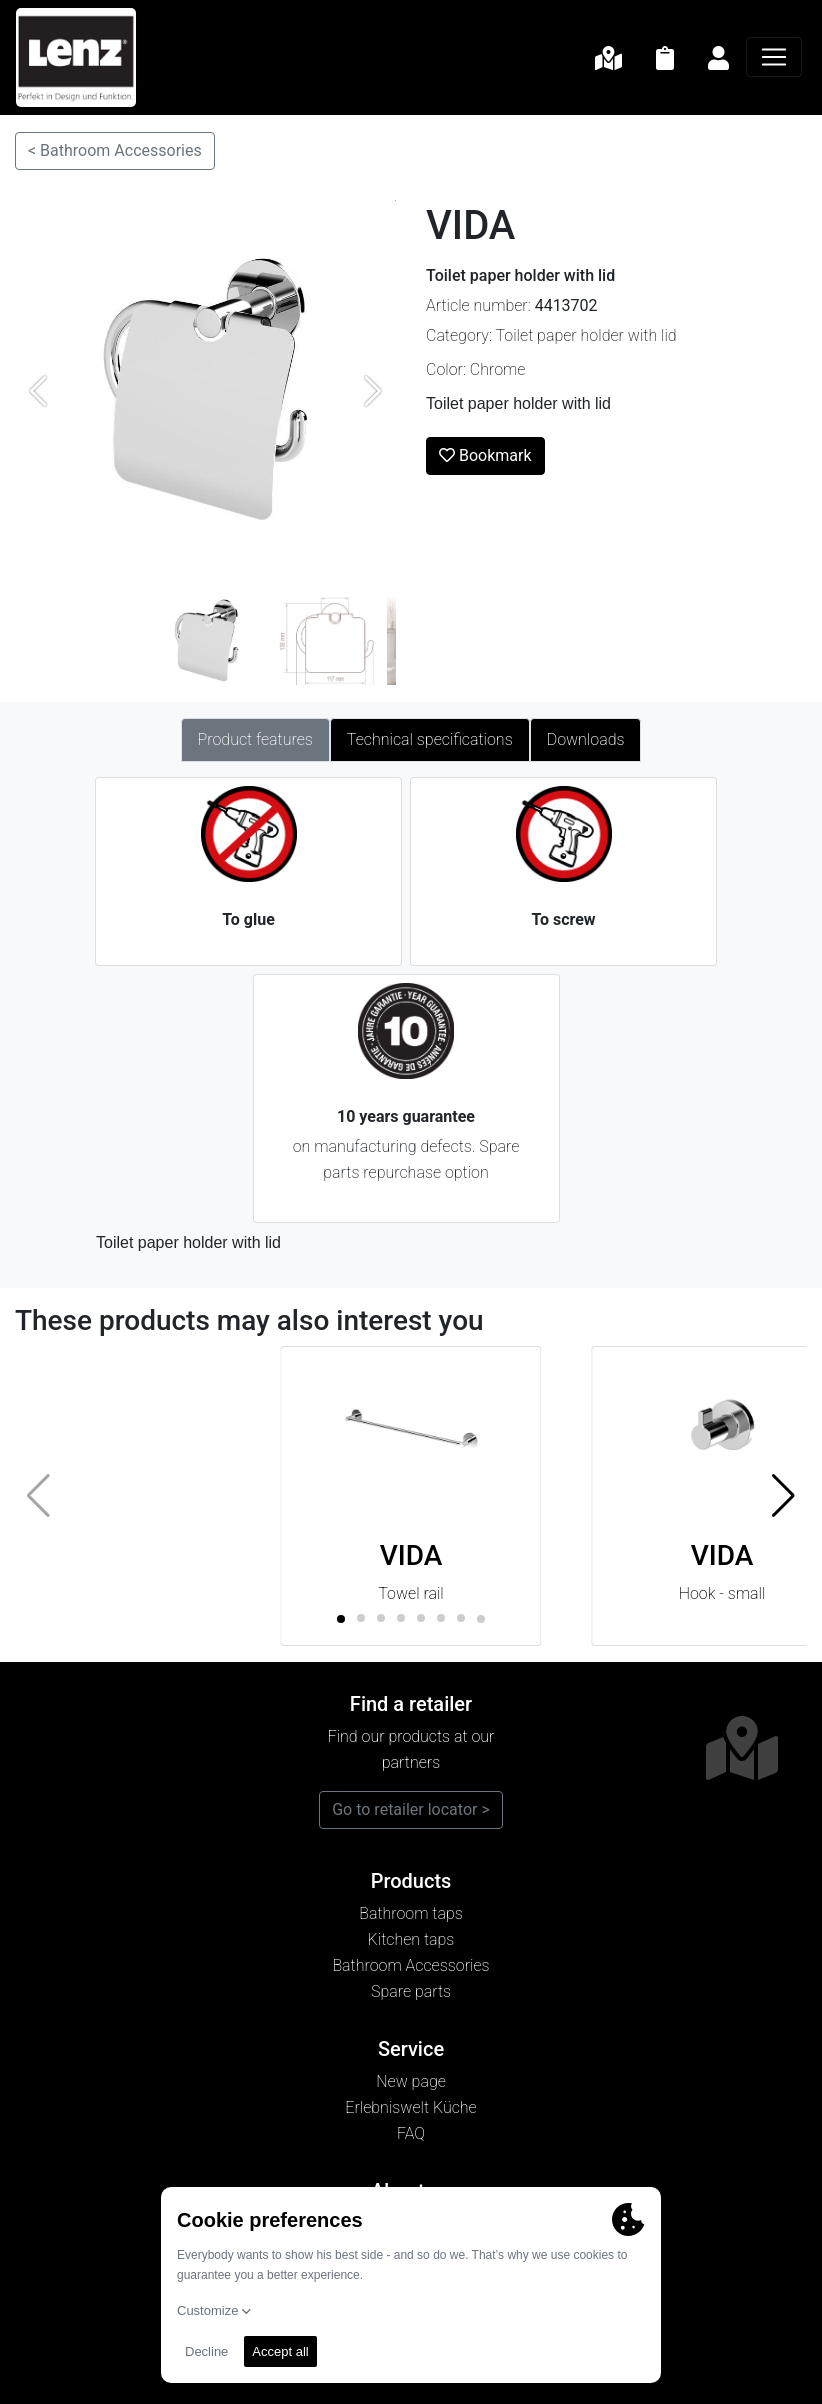 Image resolution: width=822 pixels, height=2404 pixels. What do you see at coordinates (485, 455) in the screenshot?
I see `Bookmark` at bounding box center [485, 455].